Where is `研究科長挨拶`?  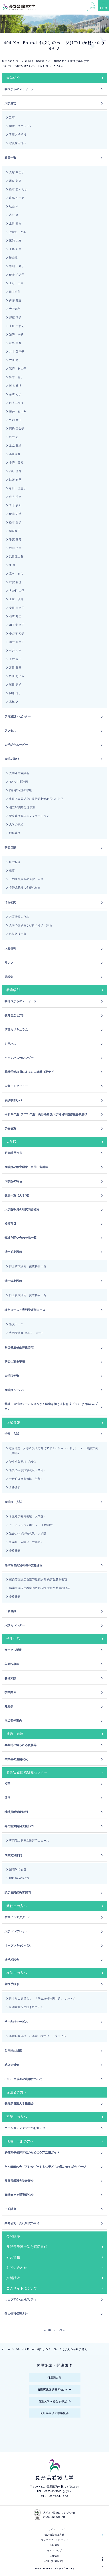
研究科長挨拶 is located at coordinates (13, 1152).